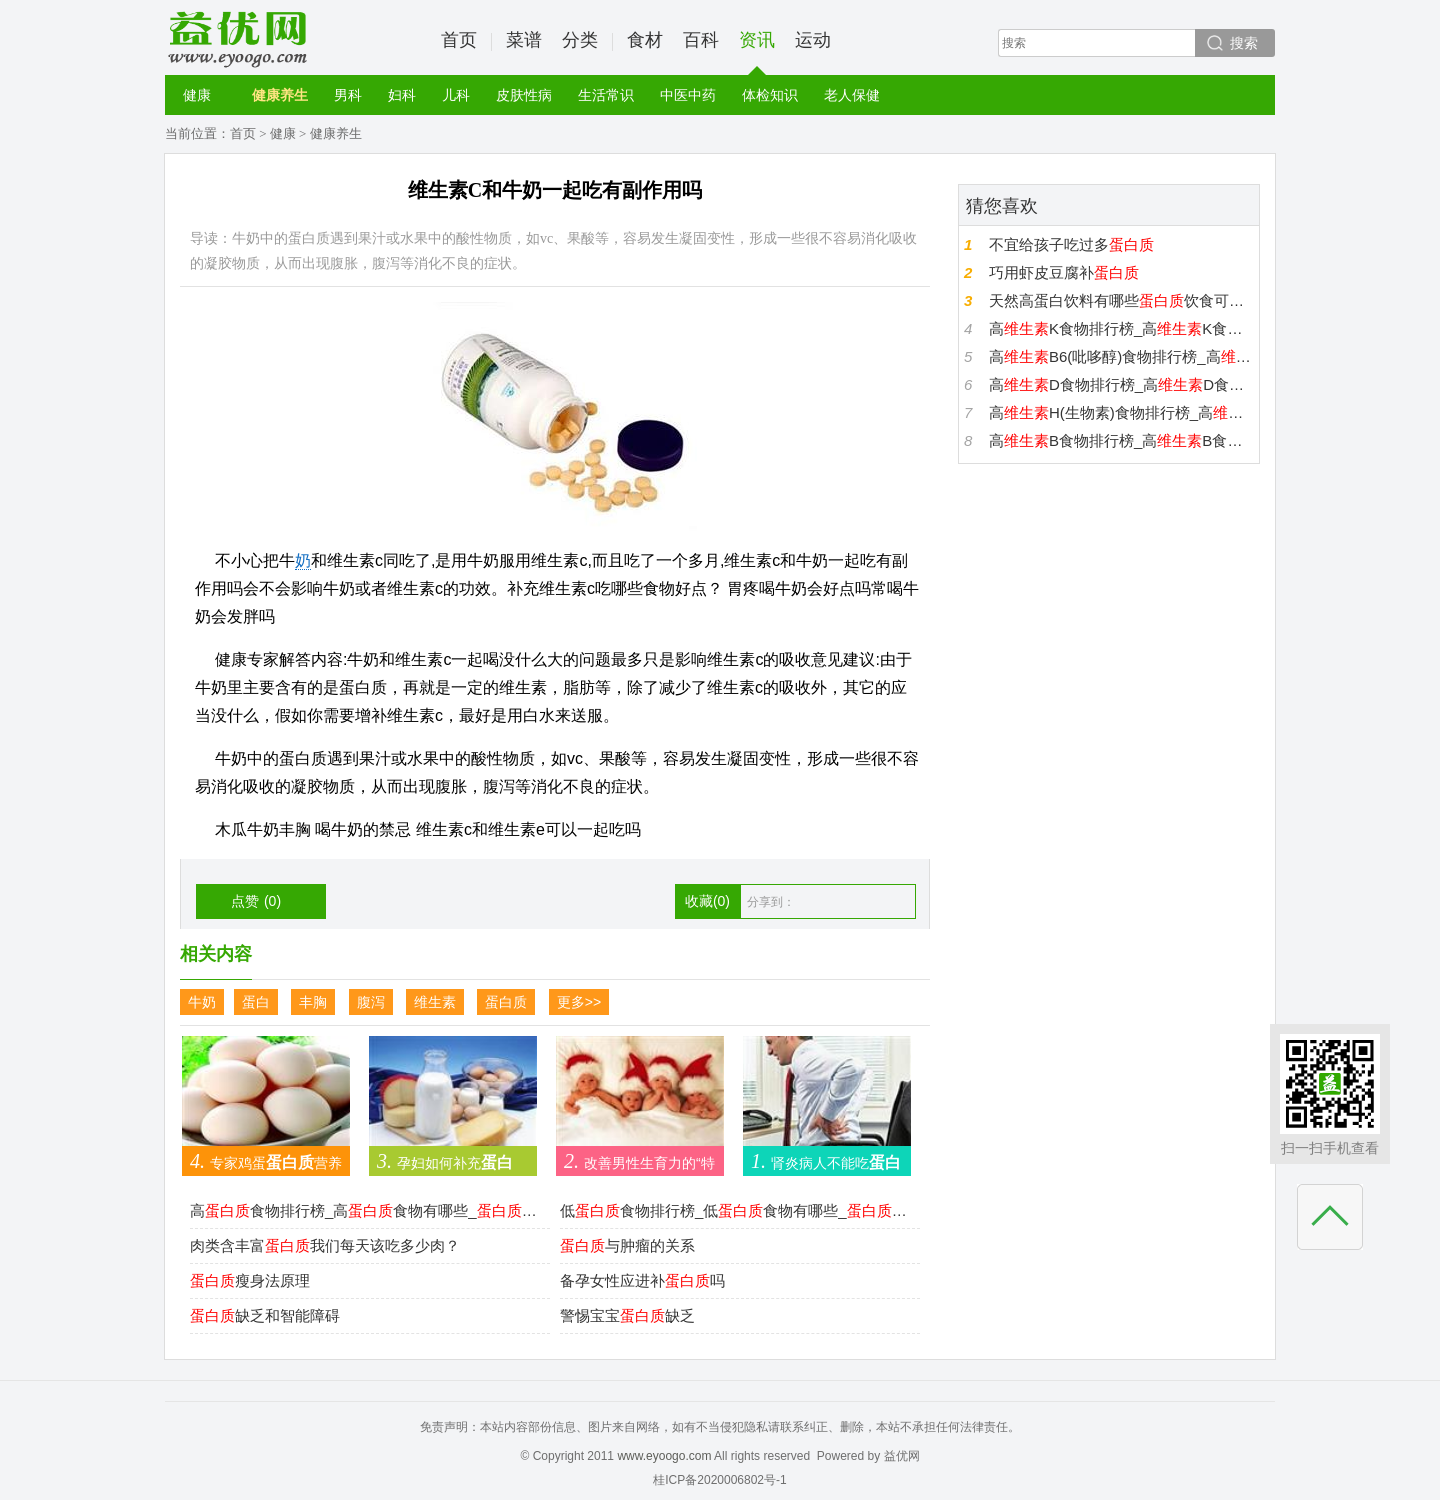  Describe the element at coordinates (325, 1245) in the screenshot. I see `肉类含丰富我们每天该吃多少肉？` at that location.